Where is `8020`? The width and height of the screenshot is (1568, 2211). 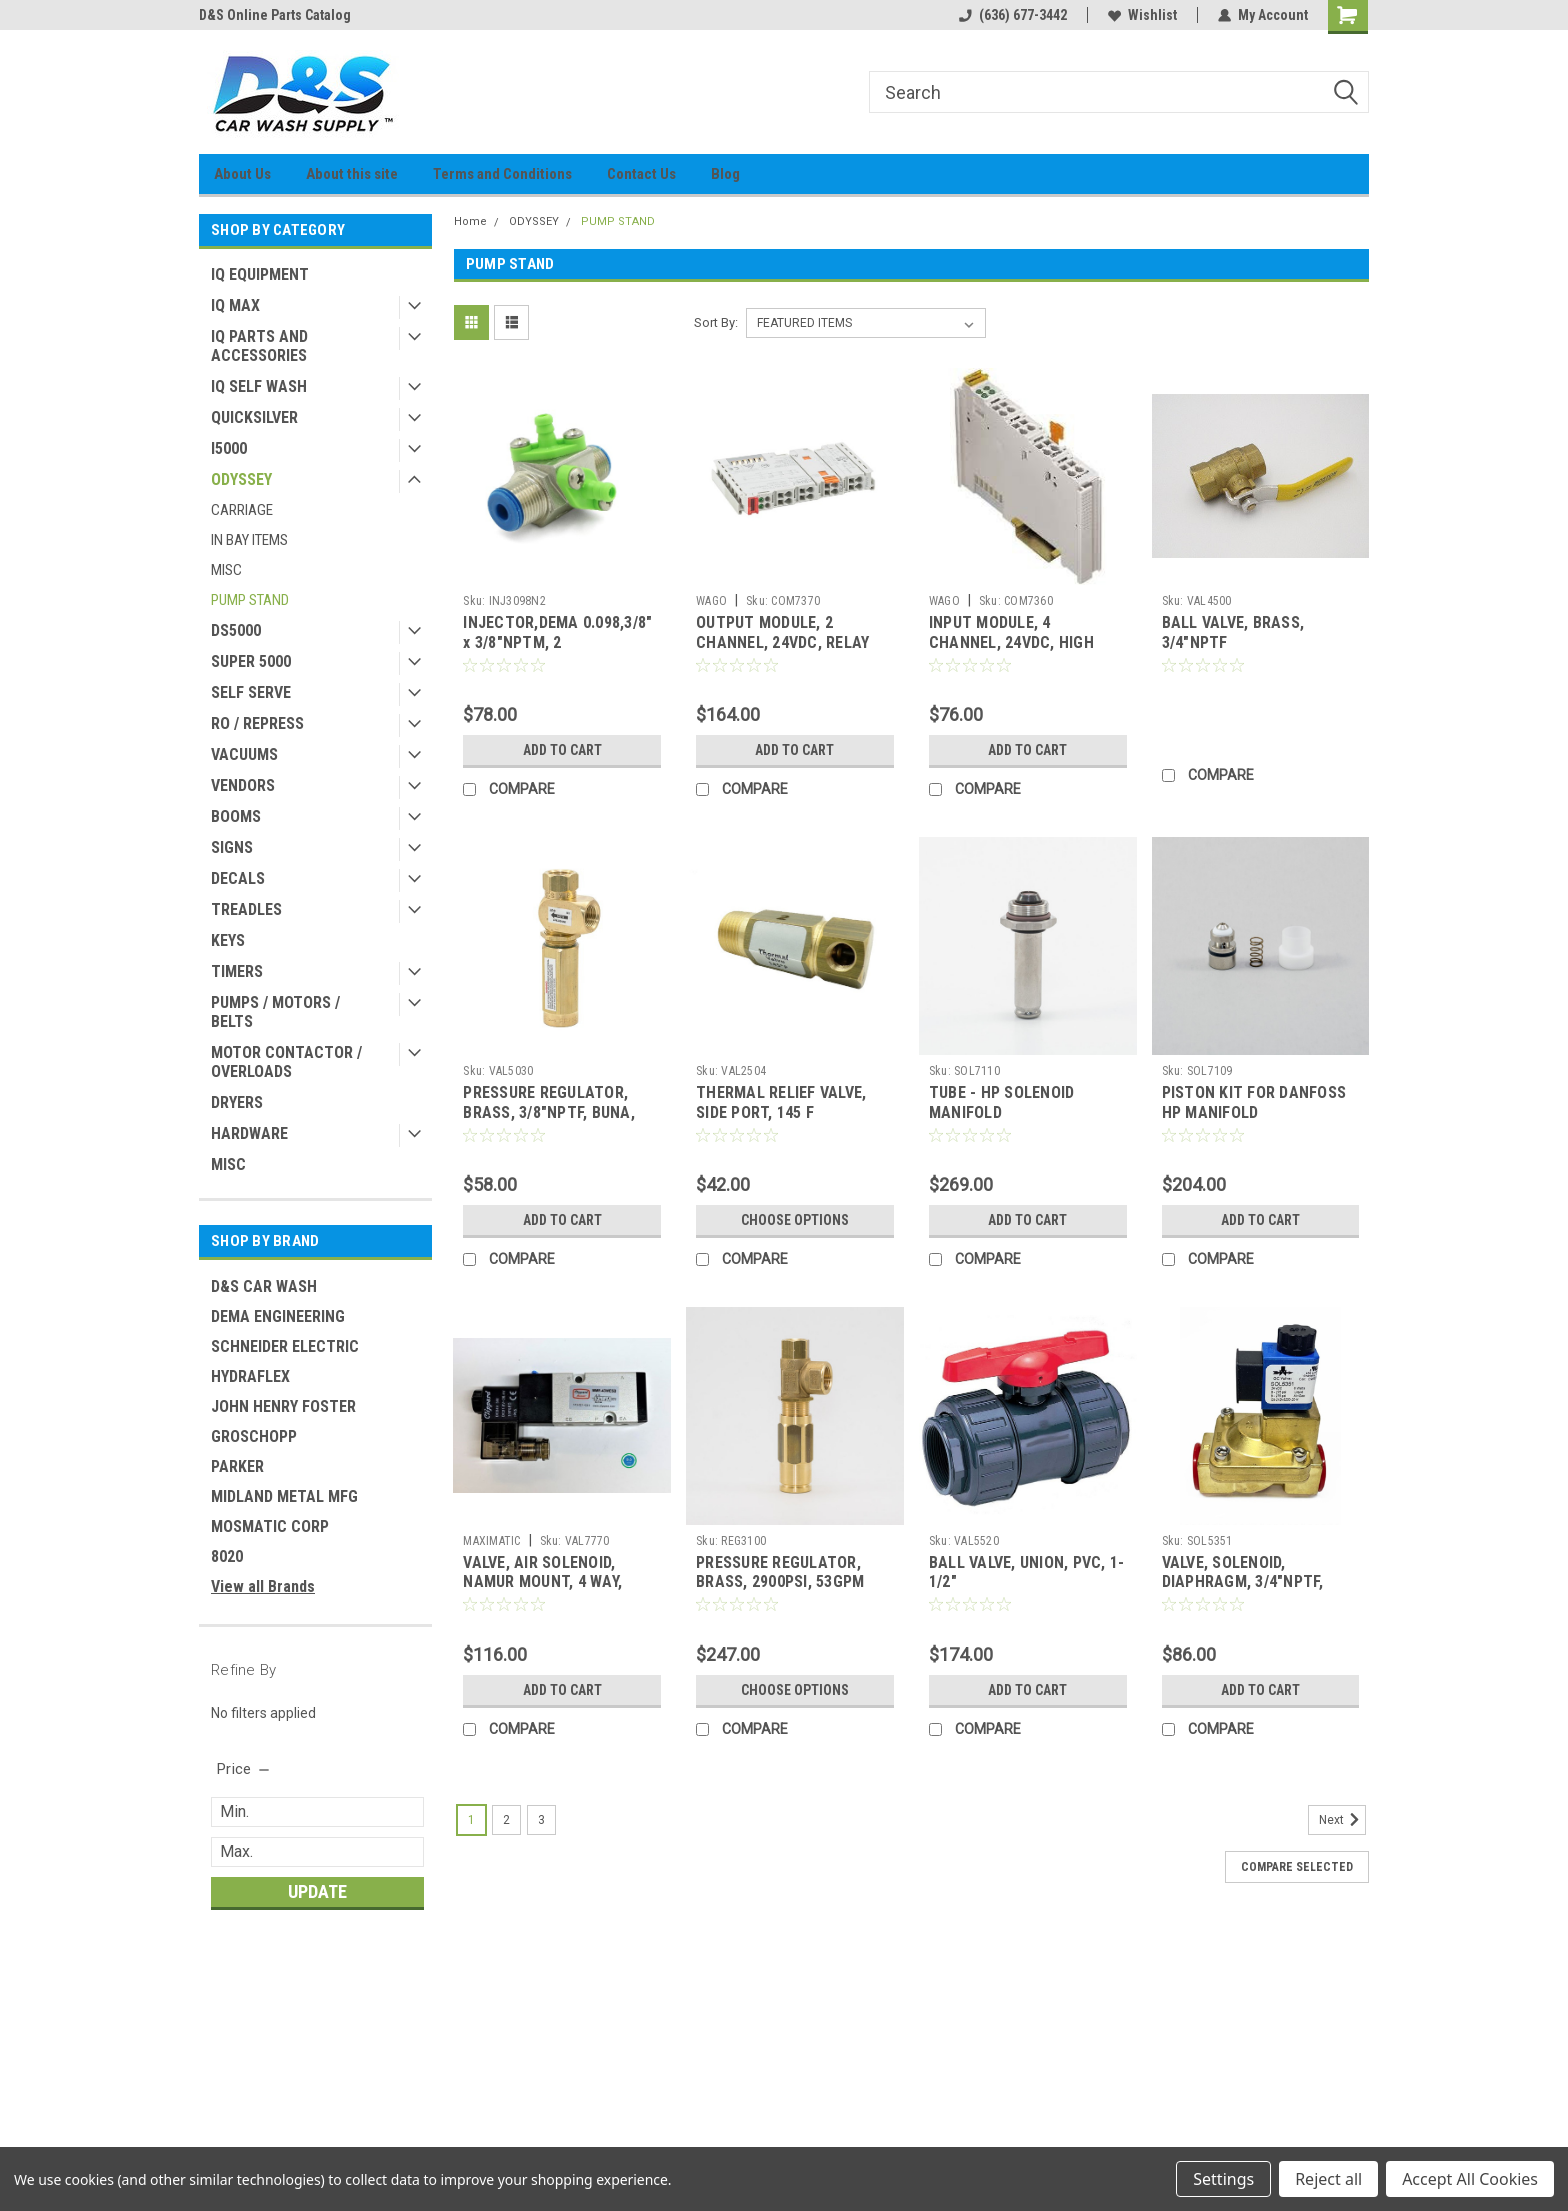 8020 is located at coordinates (227, 1556).